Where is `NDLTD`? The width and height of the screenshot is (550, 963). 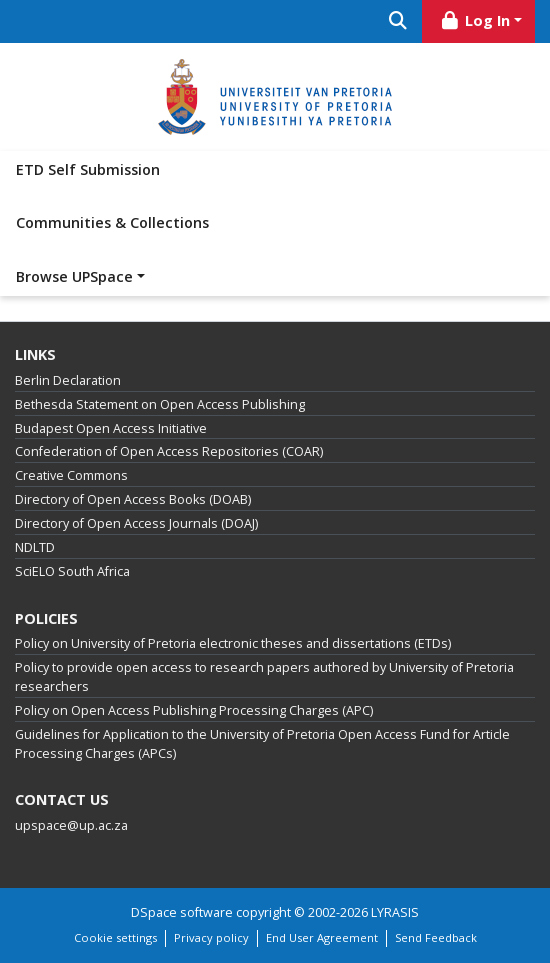
NDLTD is located at coordinates (35, 547).